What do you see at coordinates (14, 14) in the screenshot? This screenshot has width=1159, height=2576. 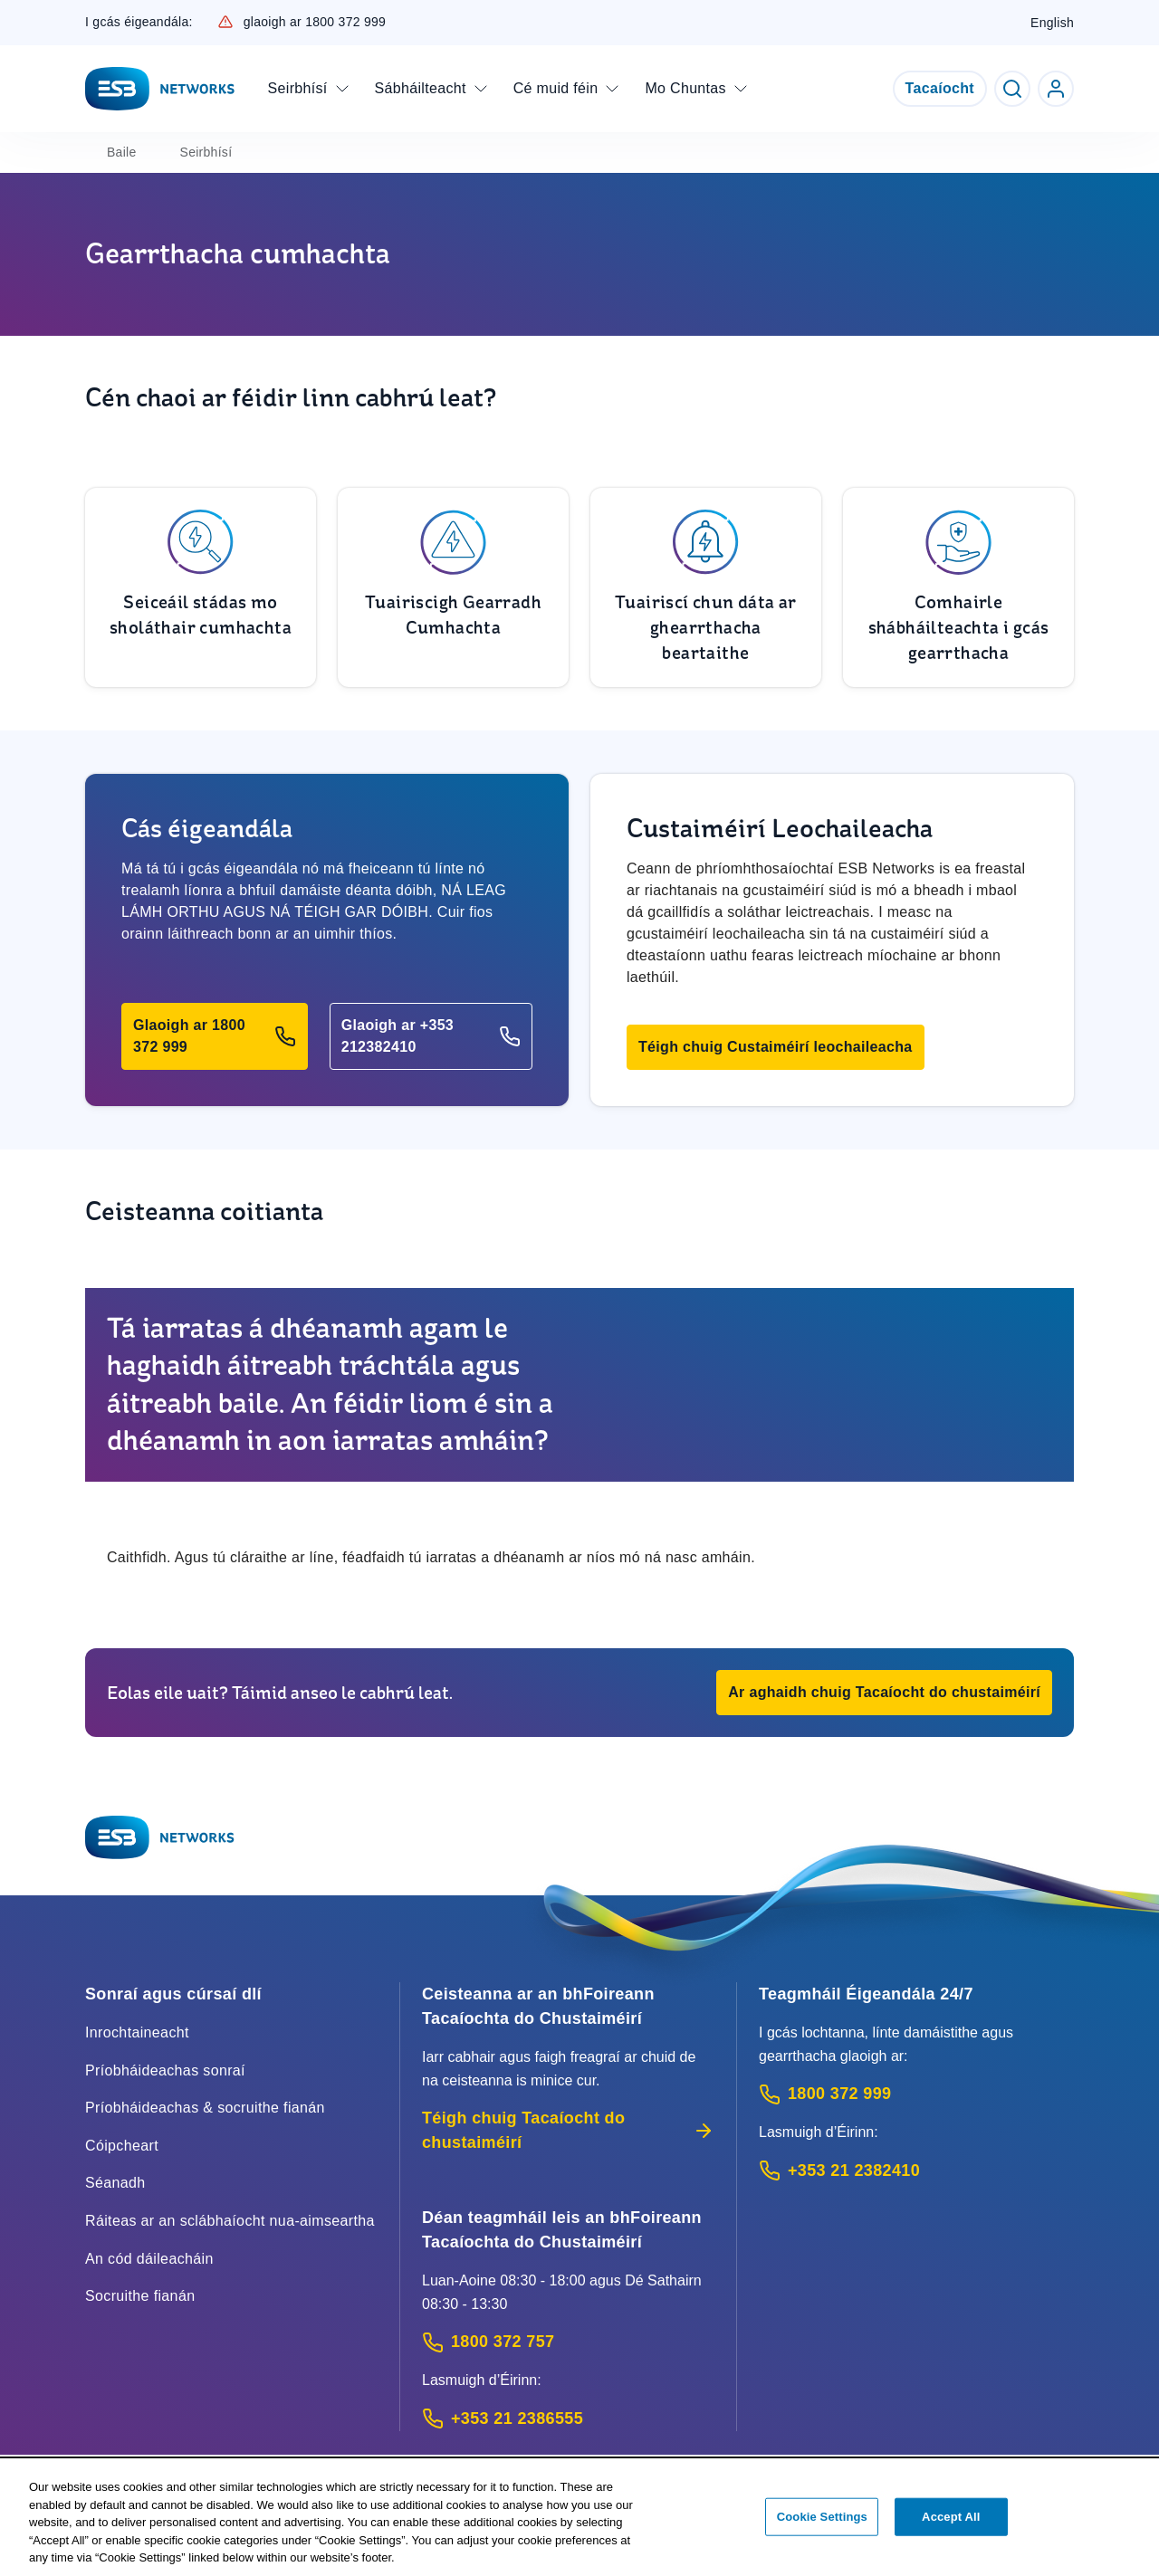 I see `Skip to Content` at bounding box center [14, 14].